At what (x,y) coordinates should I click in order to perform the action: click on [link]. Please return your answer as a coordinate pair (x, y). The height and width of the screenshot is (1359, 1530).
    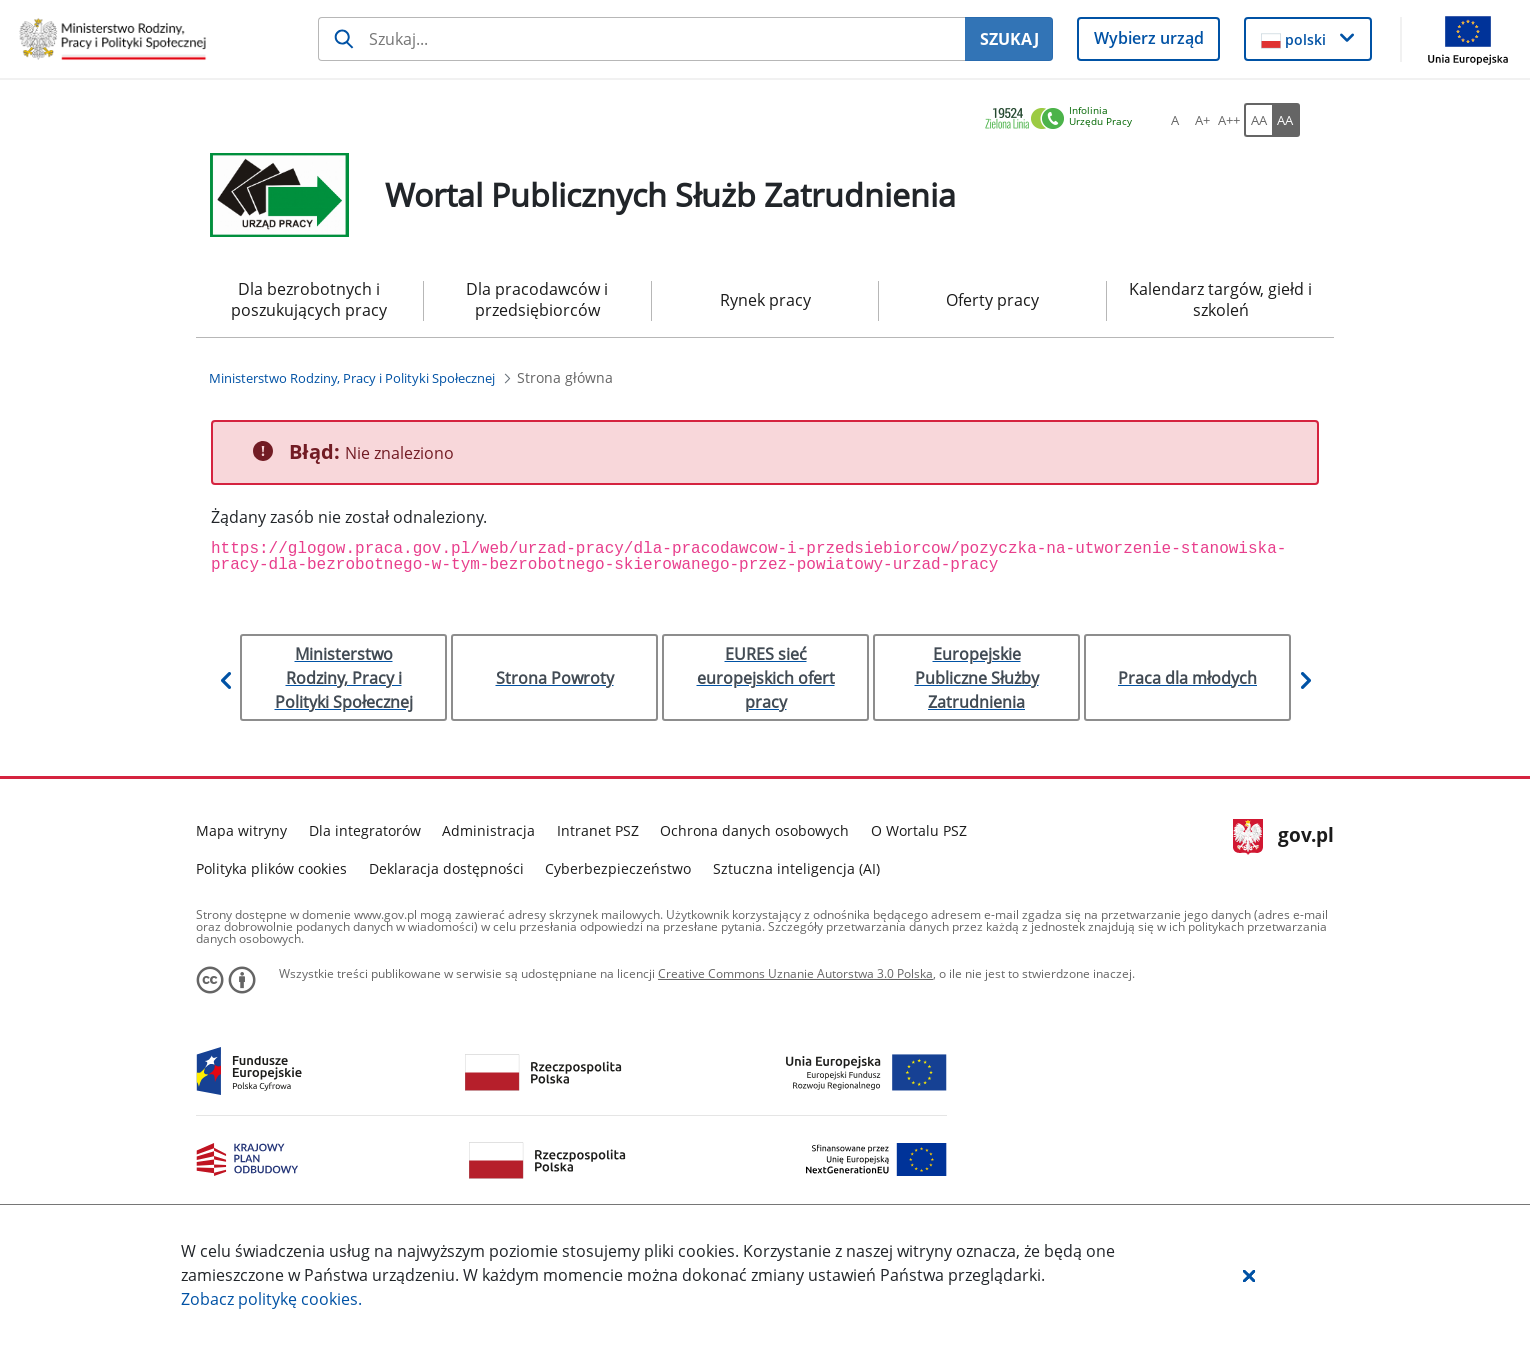
    Looking at the image, I should click on (1064, 119).